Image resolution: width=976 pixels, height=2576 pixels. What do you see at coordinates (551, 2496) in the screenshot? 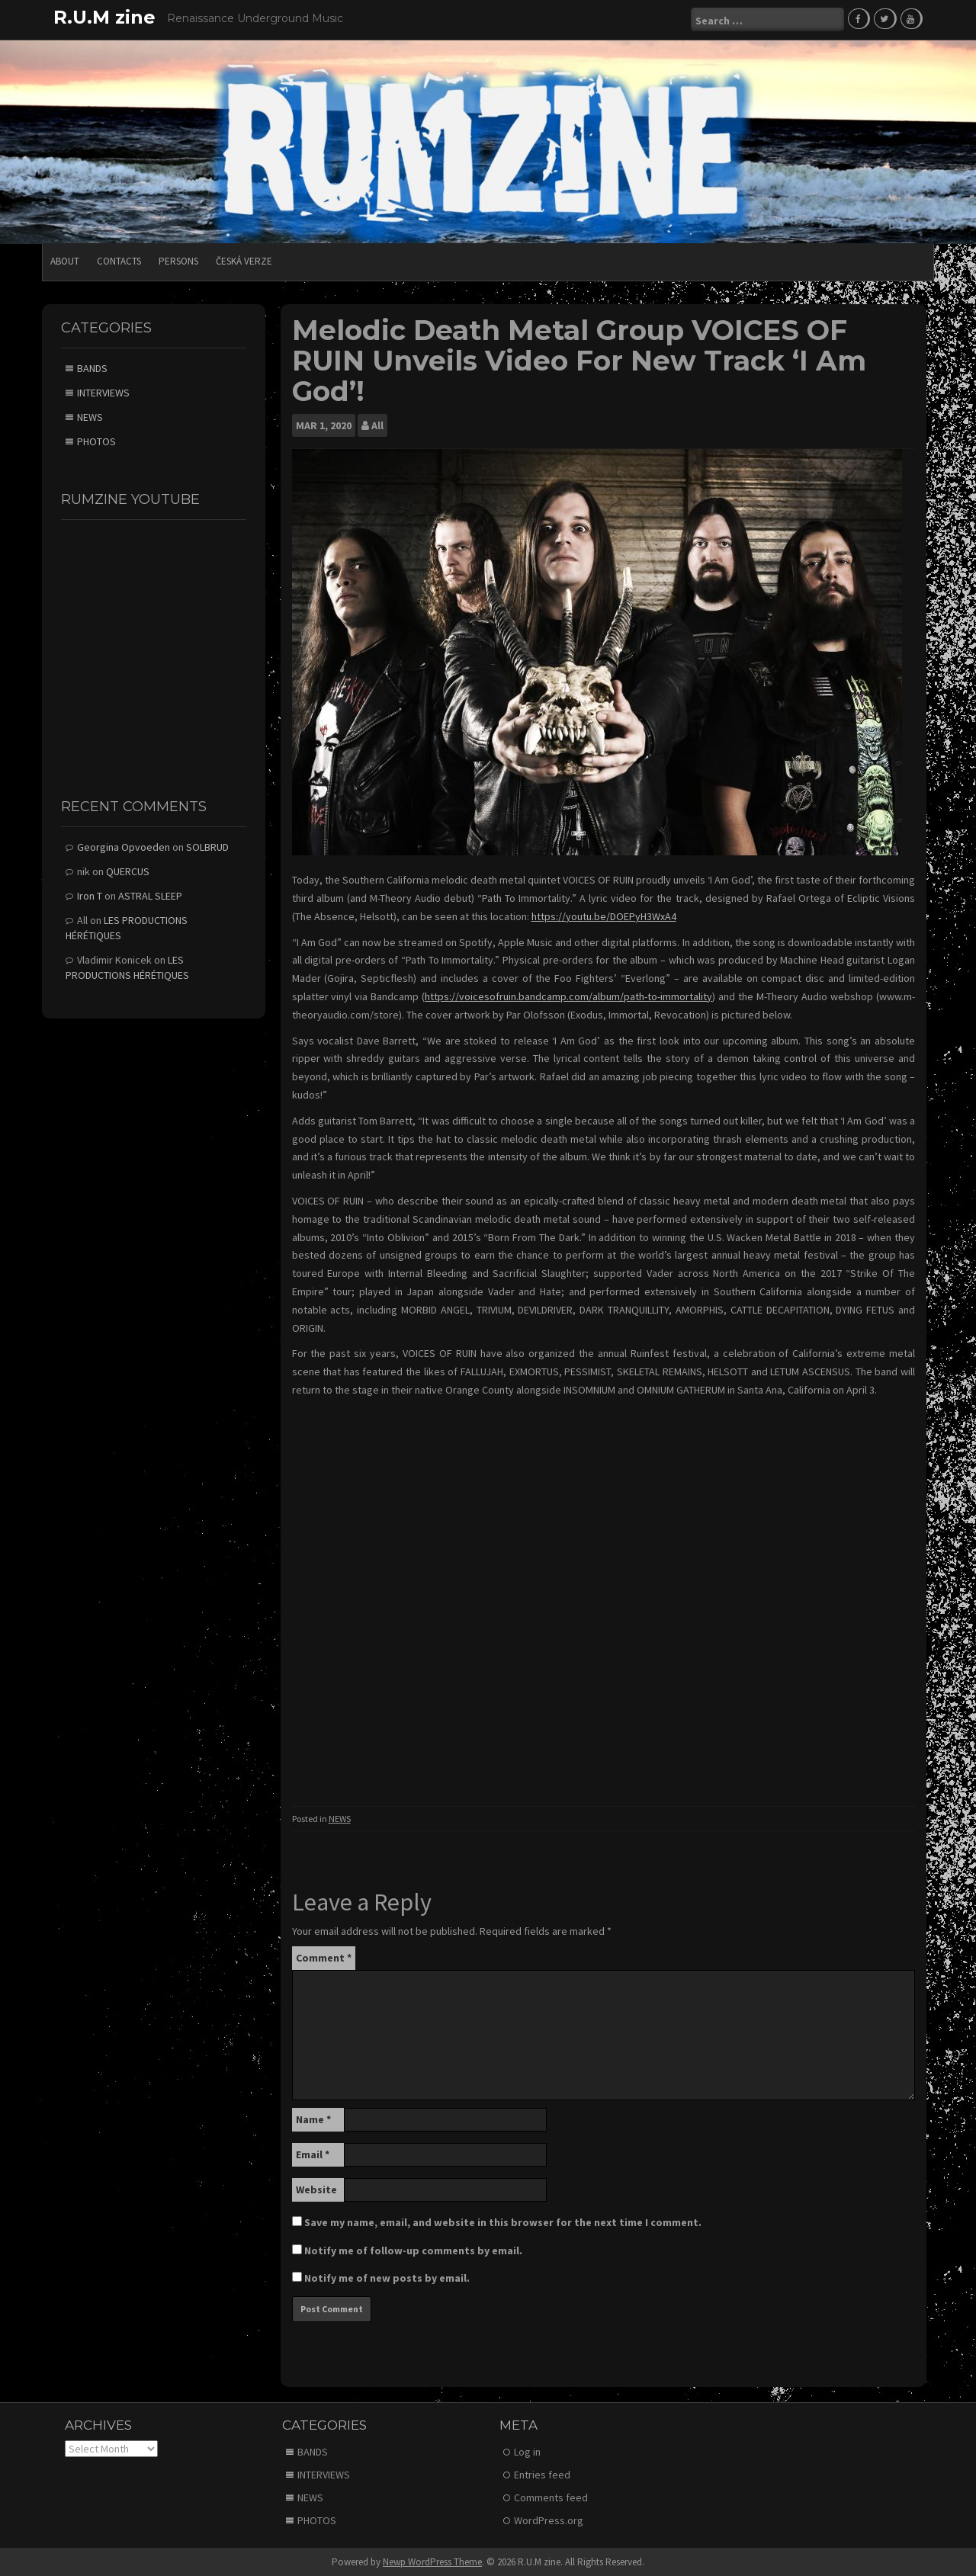
I see `Comments feed` at bounding box center [551, 2496].